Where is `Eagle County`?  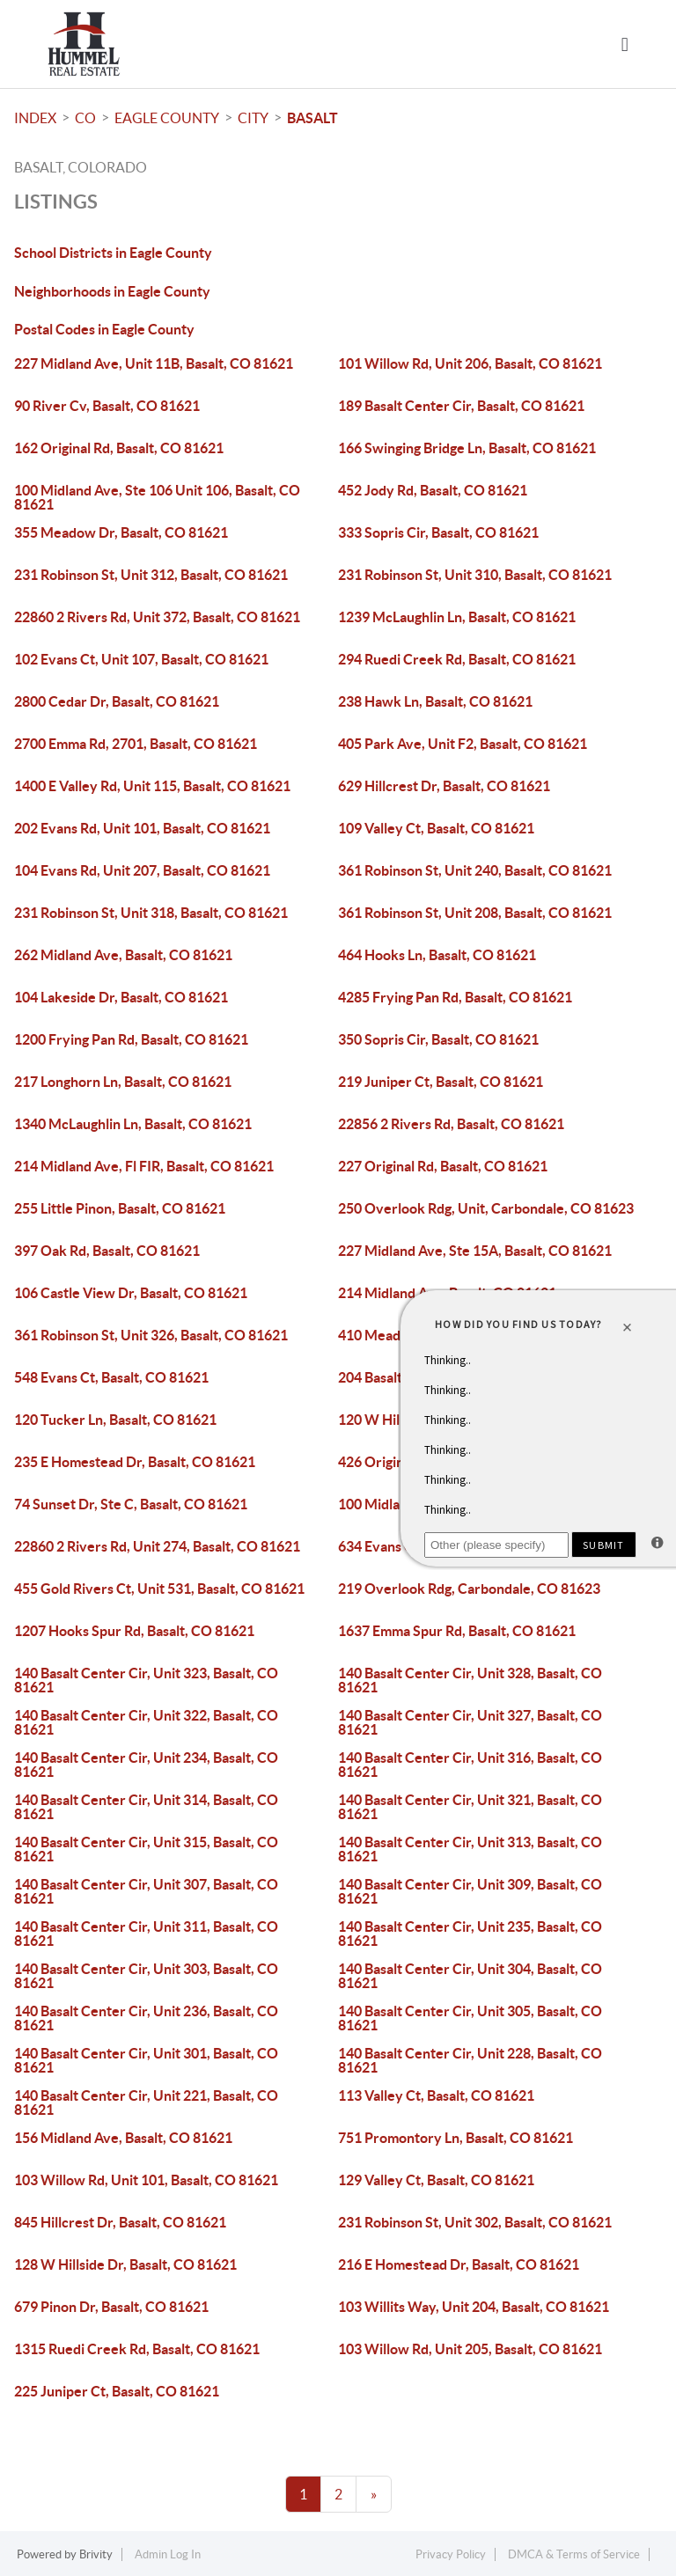 Eagle County is located at coordinates (166, 118).